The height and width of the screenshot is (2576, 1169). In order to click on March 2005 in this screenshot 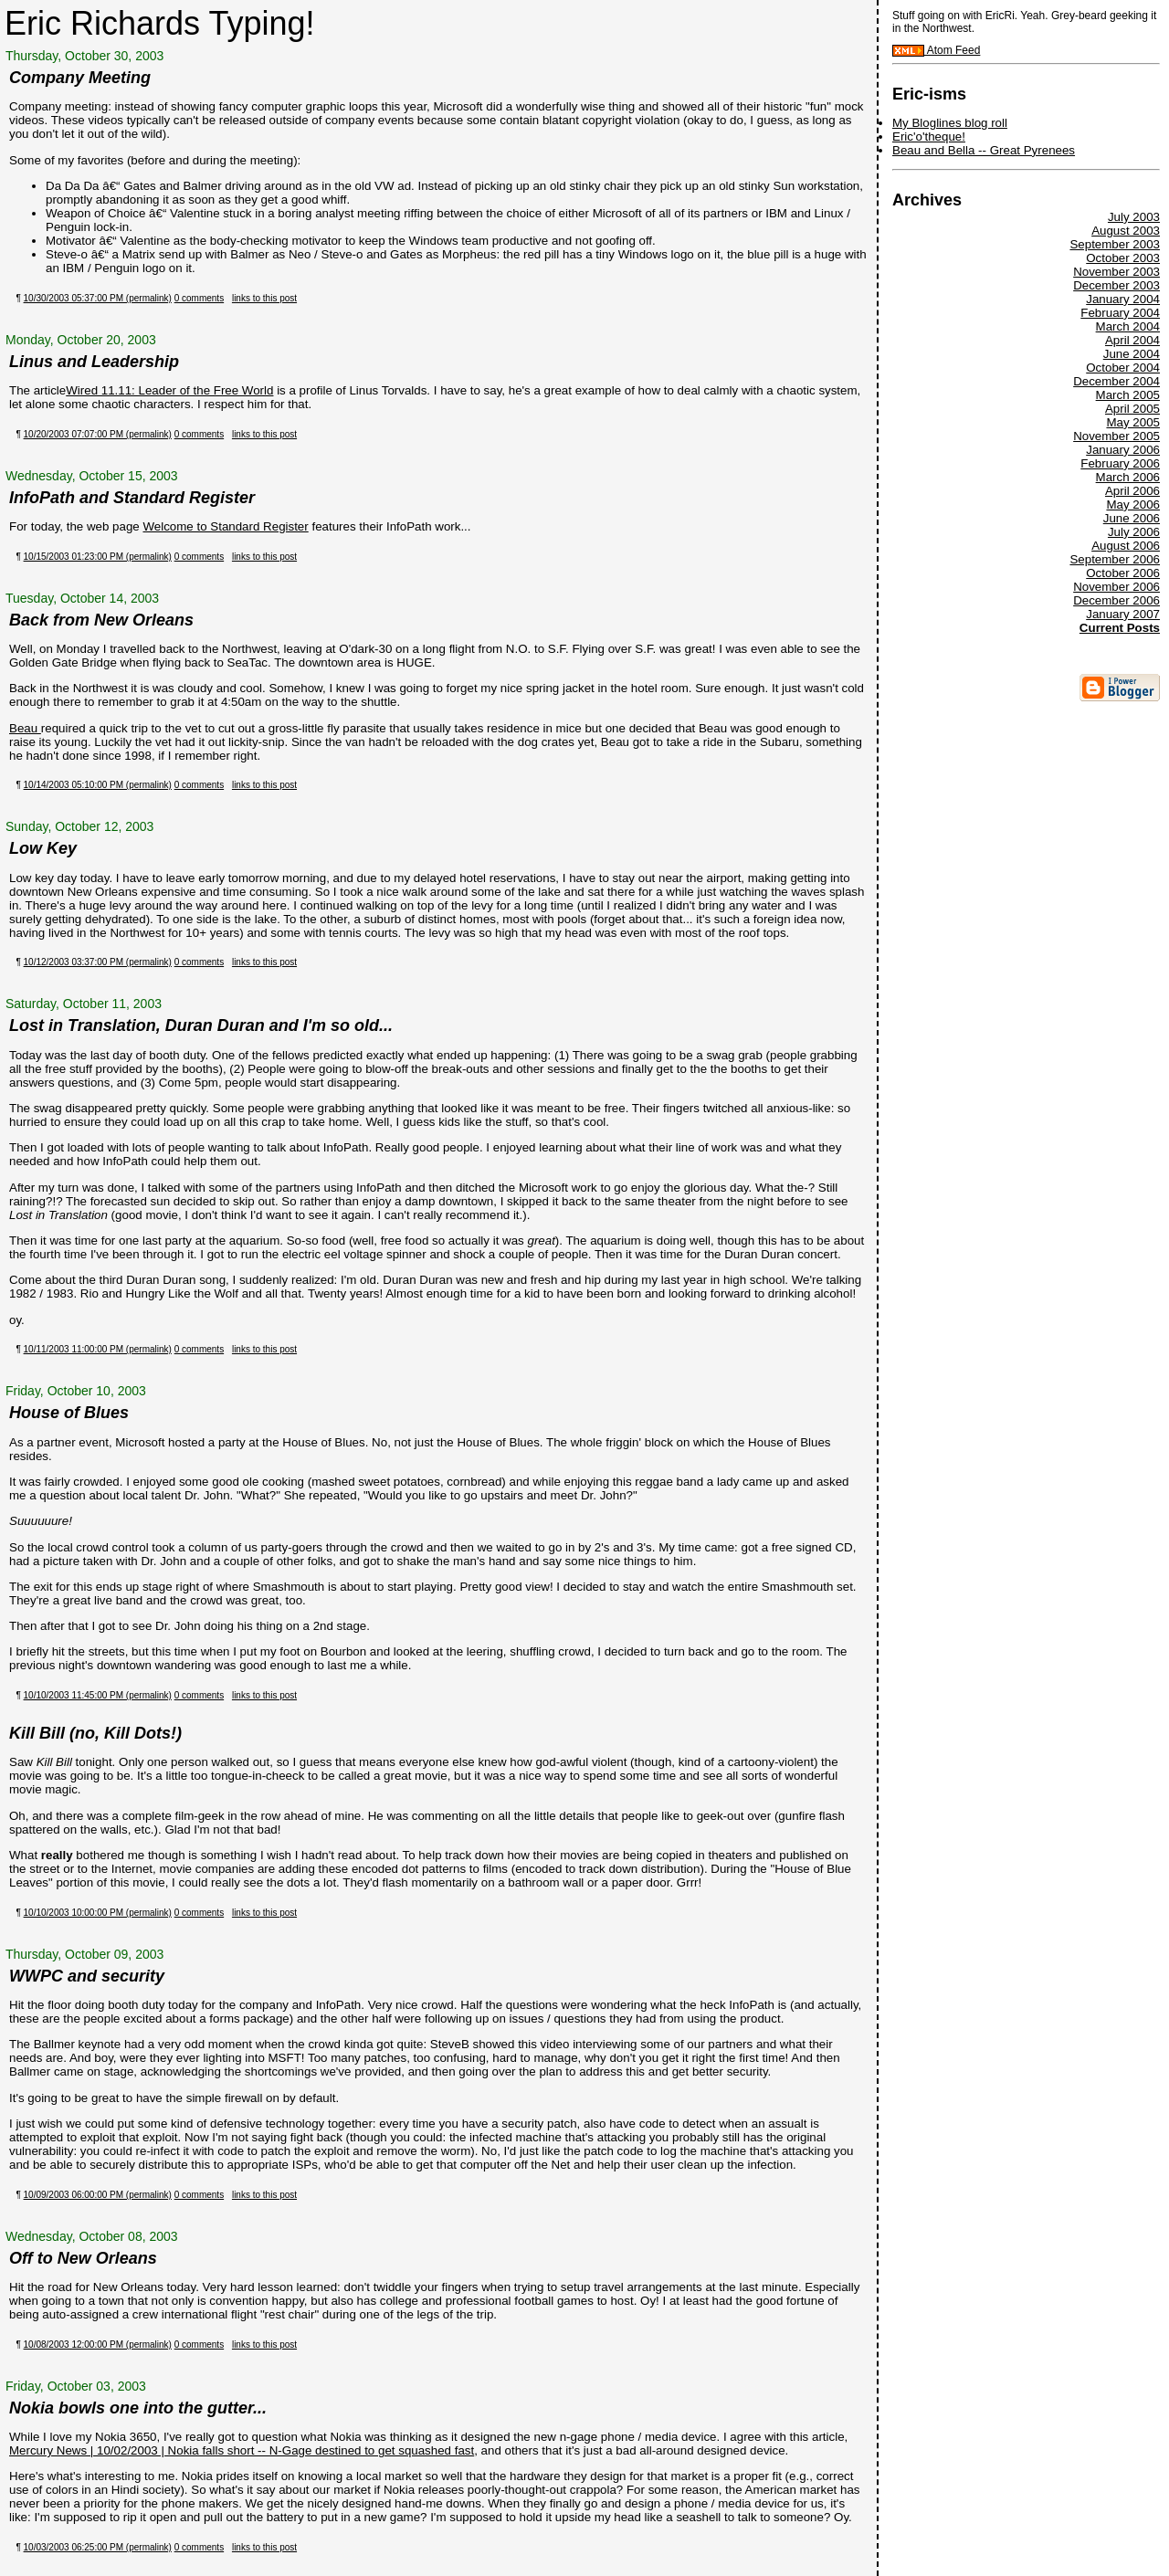, I will do `click(1128, 395)`.